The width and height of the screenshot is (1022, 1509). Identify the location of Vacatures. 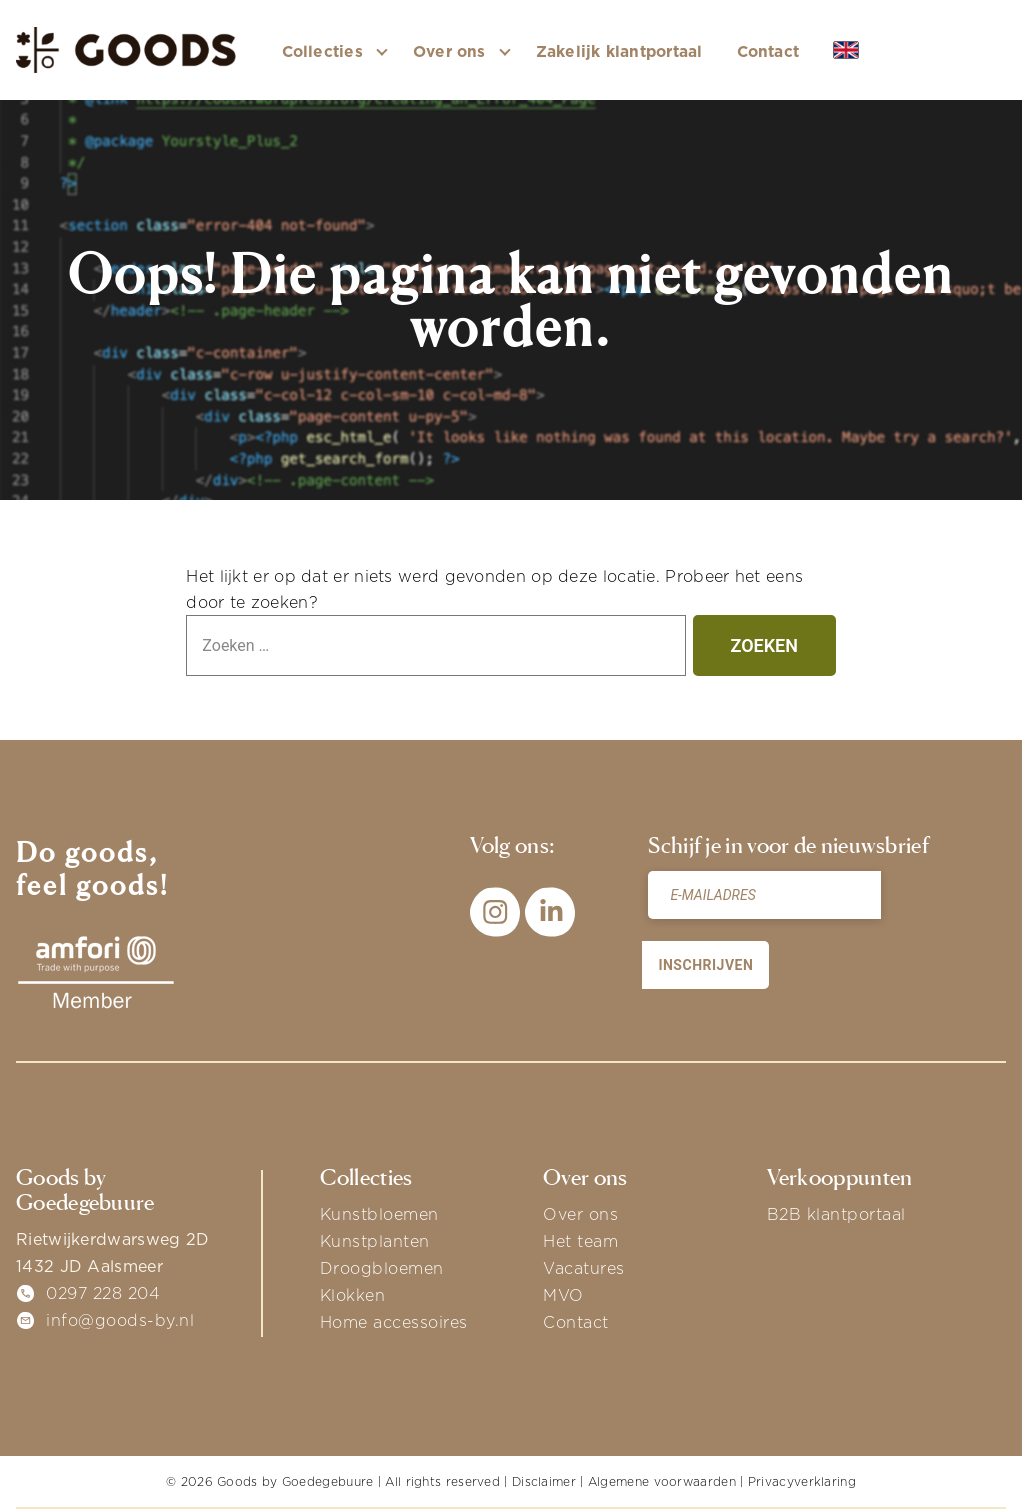
(584, 1268).